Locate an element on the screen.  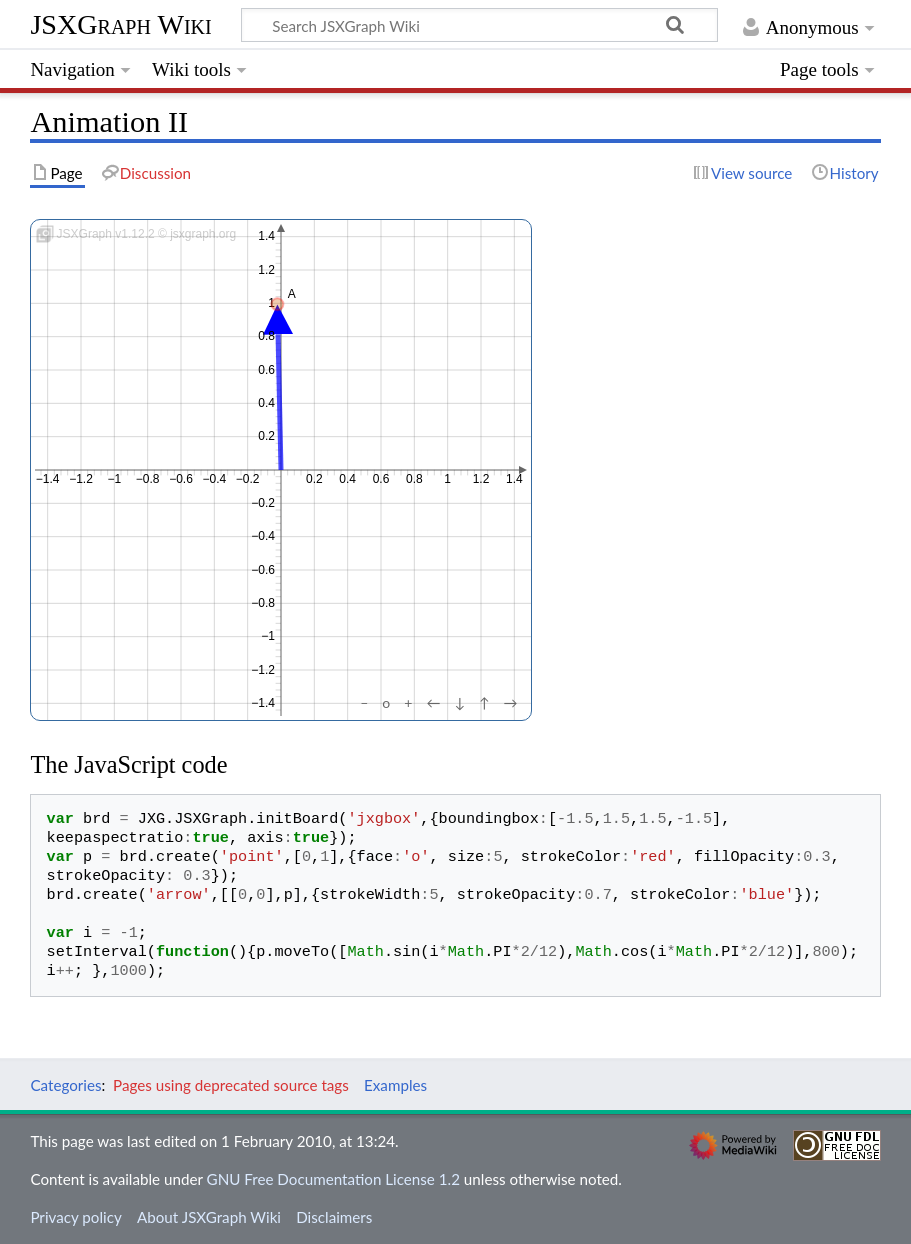
Examples is located at coordinates (395, 1085).